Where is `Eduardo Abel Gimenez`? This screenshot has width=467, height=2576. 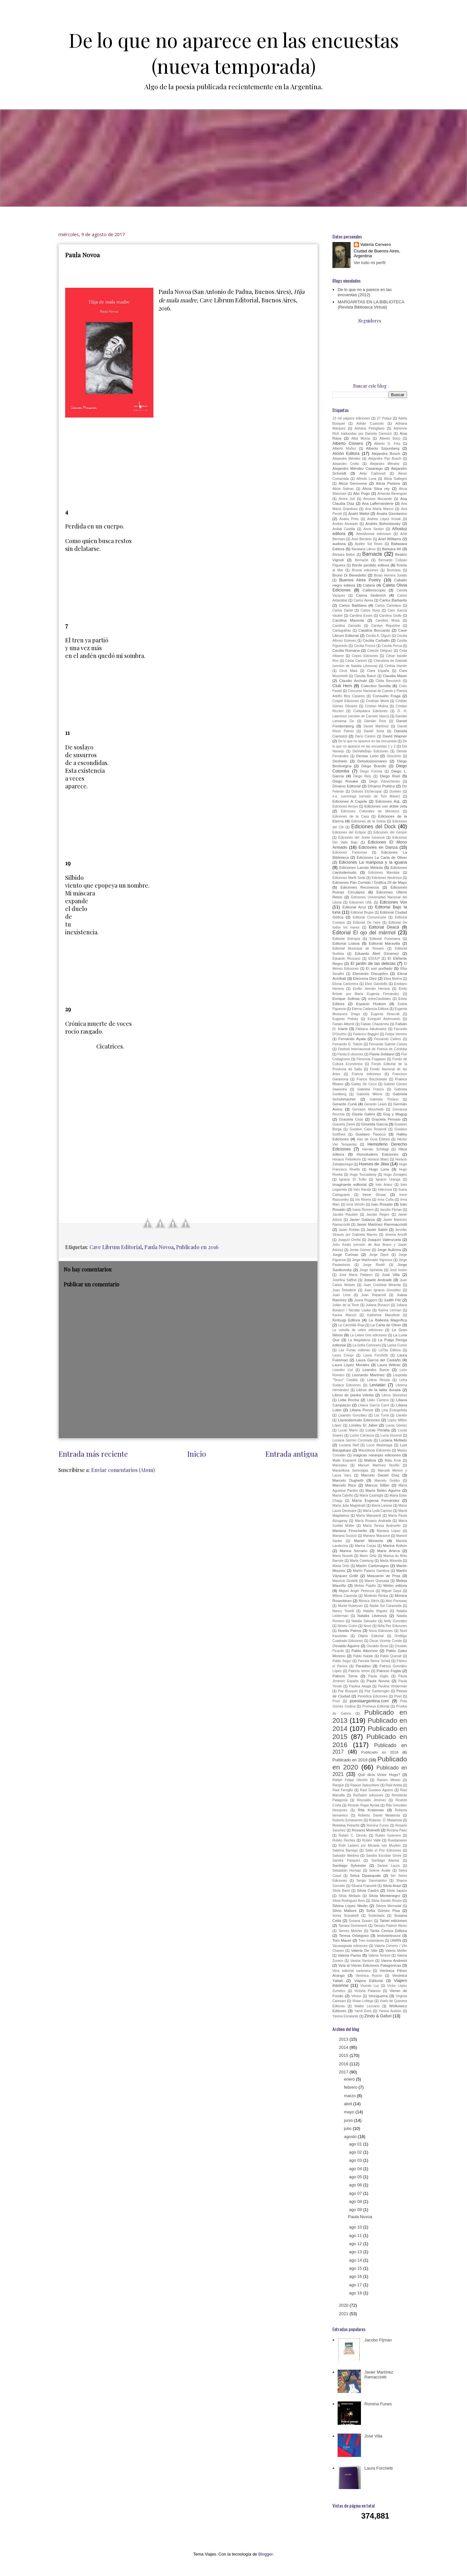 Eduardo Abel Gimenez is located at coordinates (377, 953).